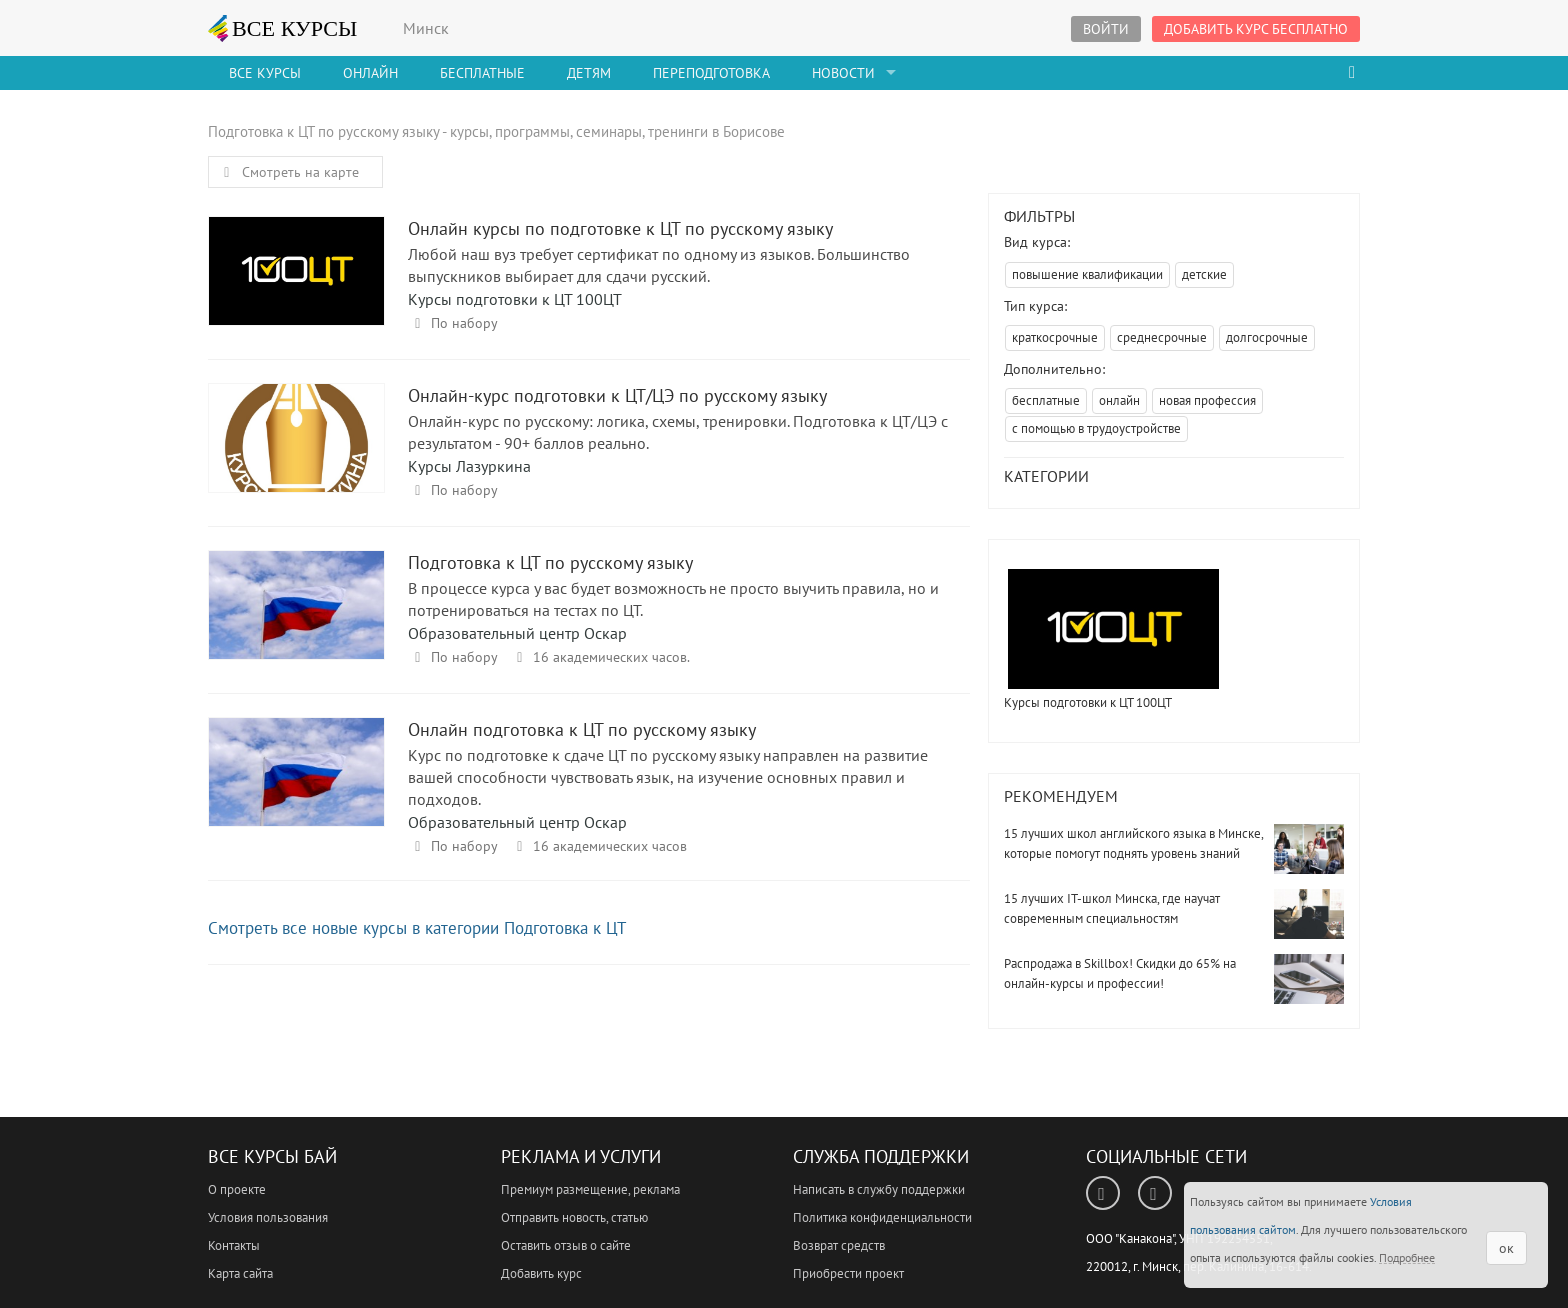  What do you see at coordinates (882, 1217) in the screenshot?
I see `Политика конфиденциальности` at bounding box center [882, 1217].